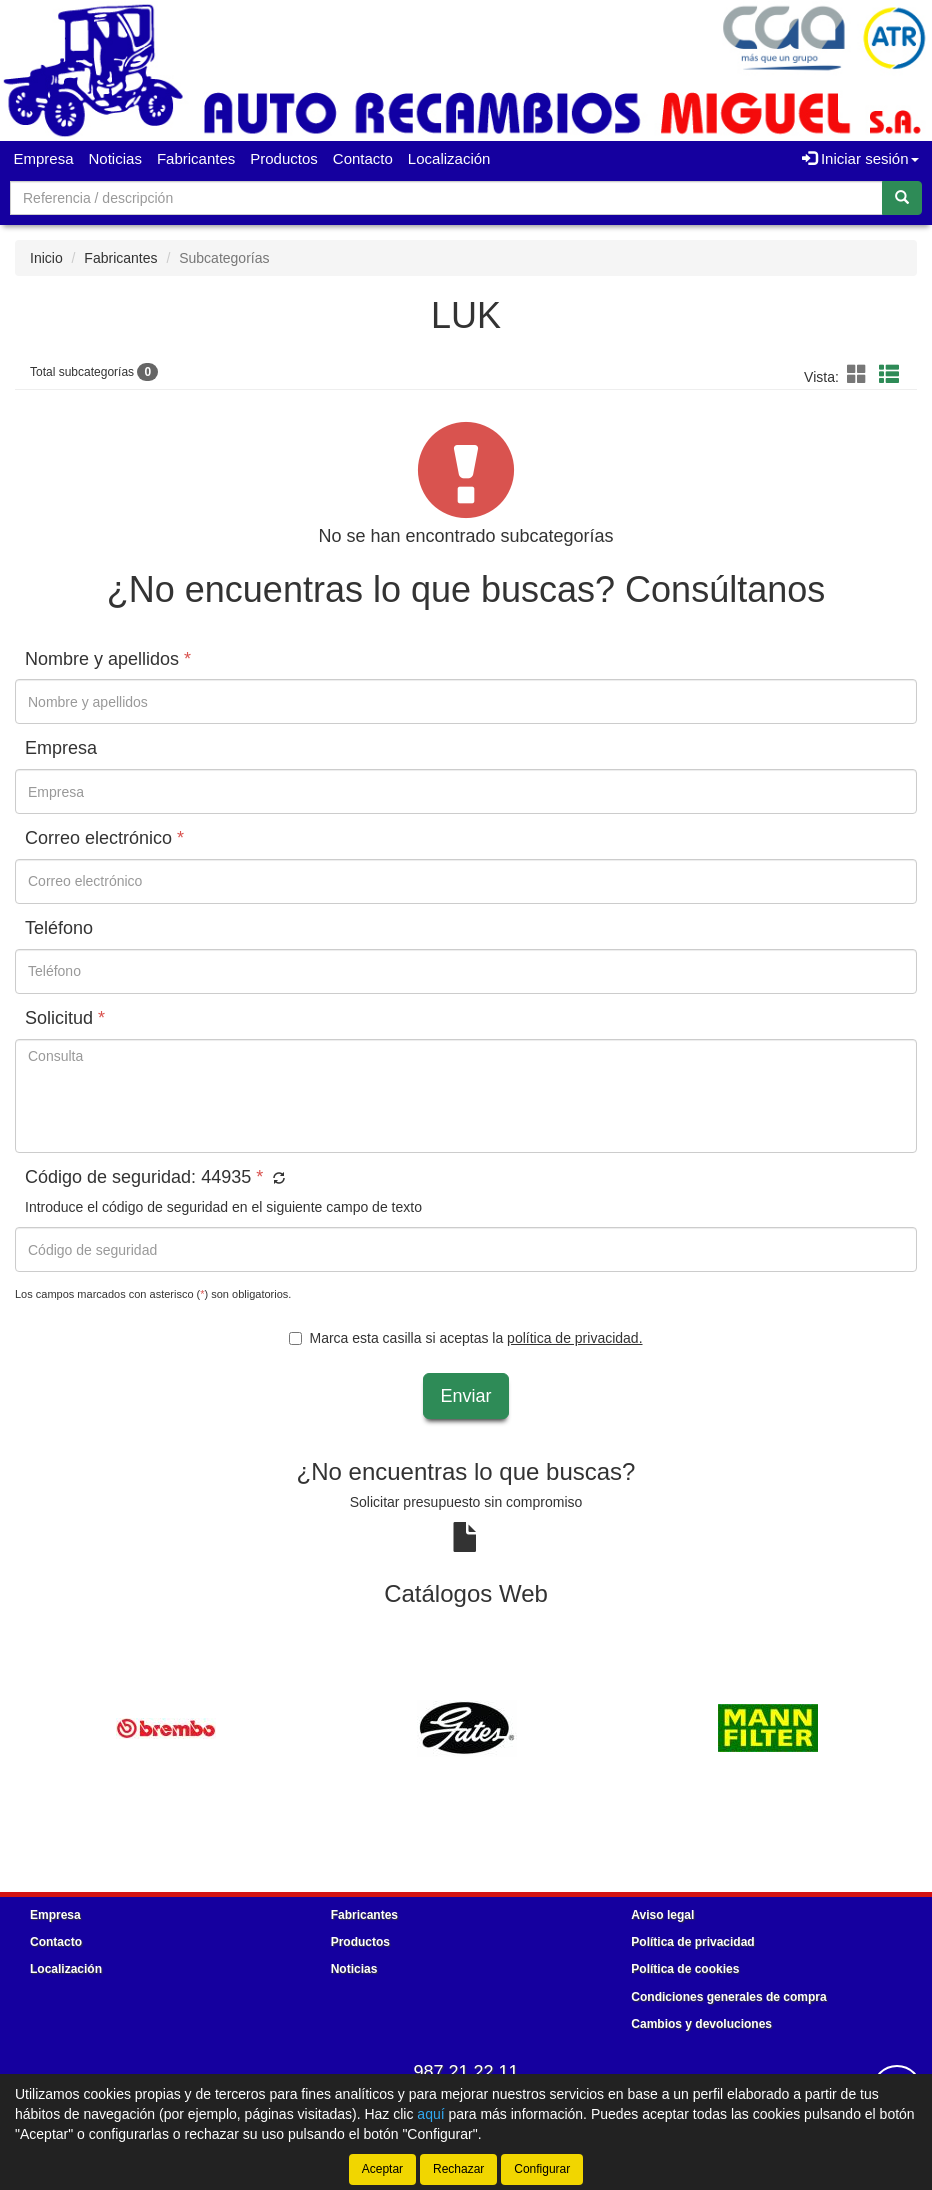  I want to click on Cambios y devoluciones, so click(701, 2024).